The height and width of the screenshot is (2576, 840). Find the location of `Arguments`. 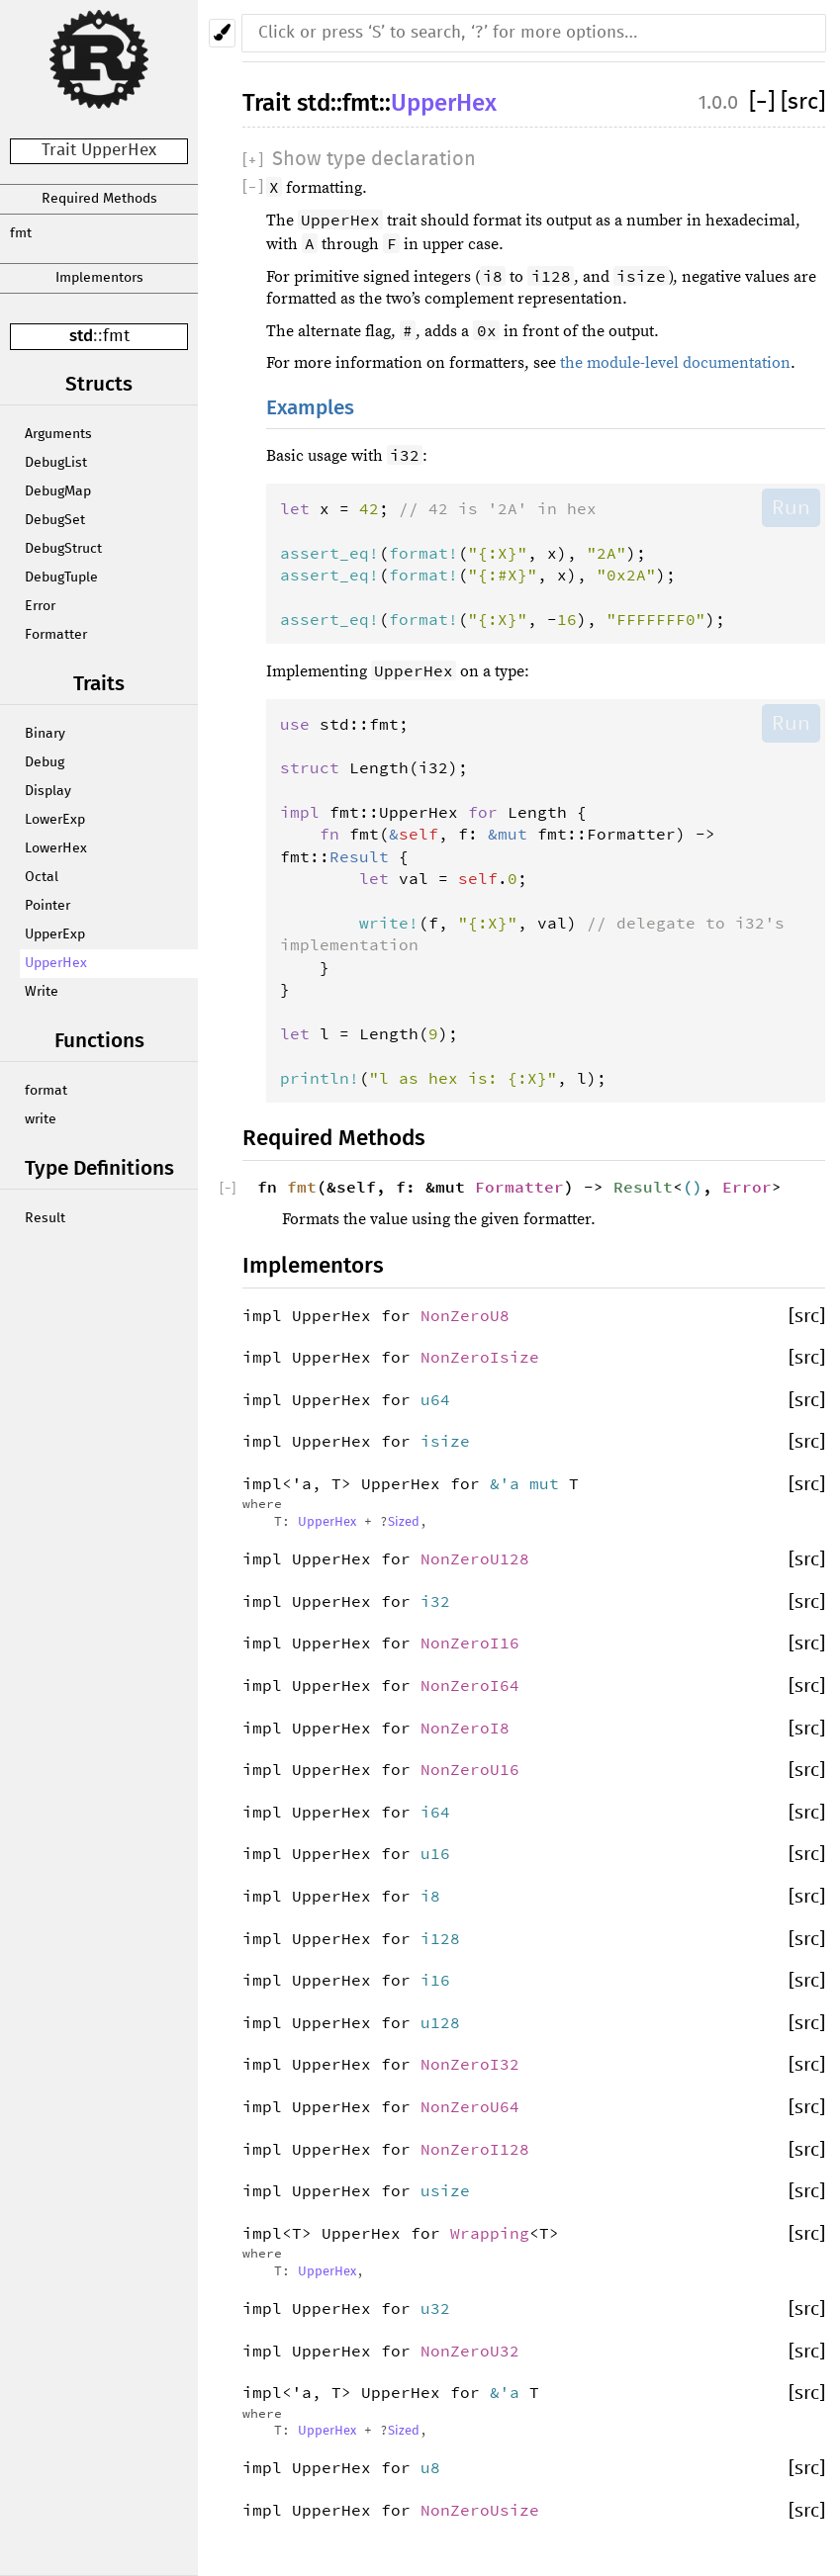

Arguments is located at coordinates (58, 434).